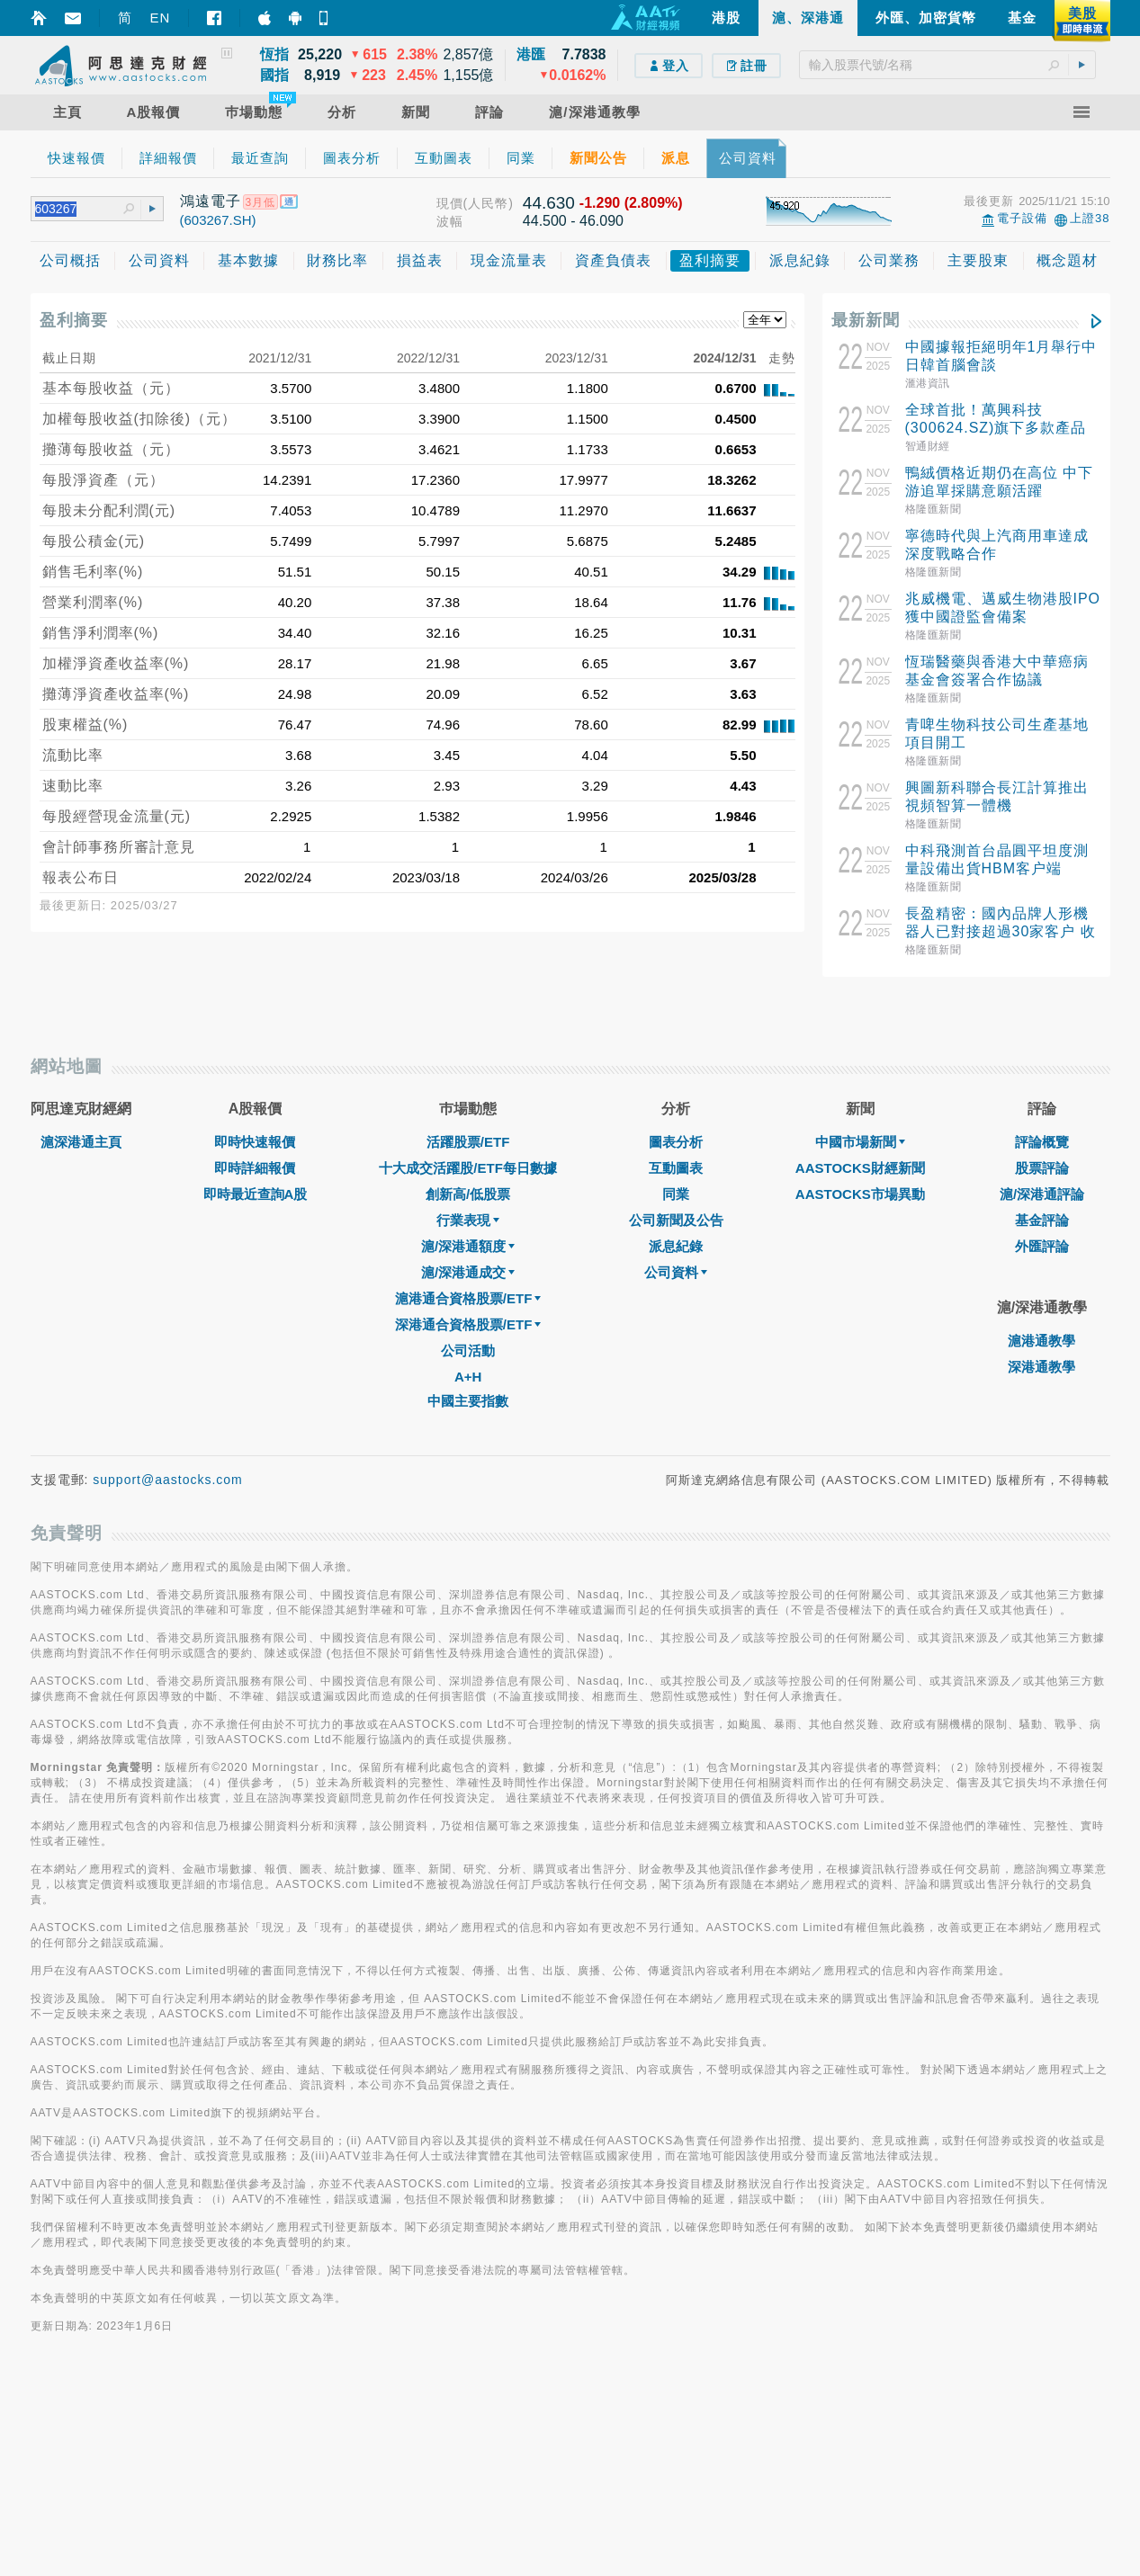 Image resolution: width=1140 pixels, height=2576 pixels. What do you see at coordinates (218, 220) in the screenshot?
I see `(603267.SH)` at bounding box center [218, 220].